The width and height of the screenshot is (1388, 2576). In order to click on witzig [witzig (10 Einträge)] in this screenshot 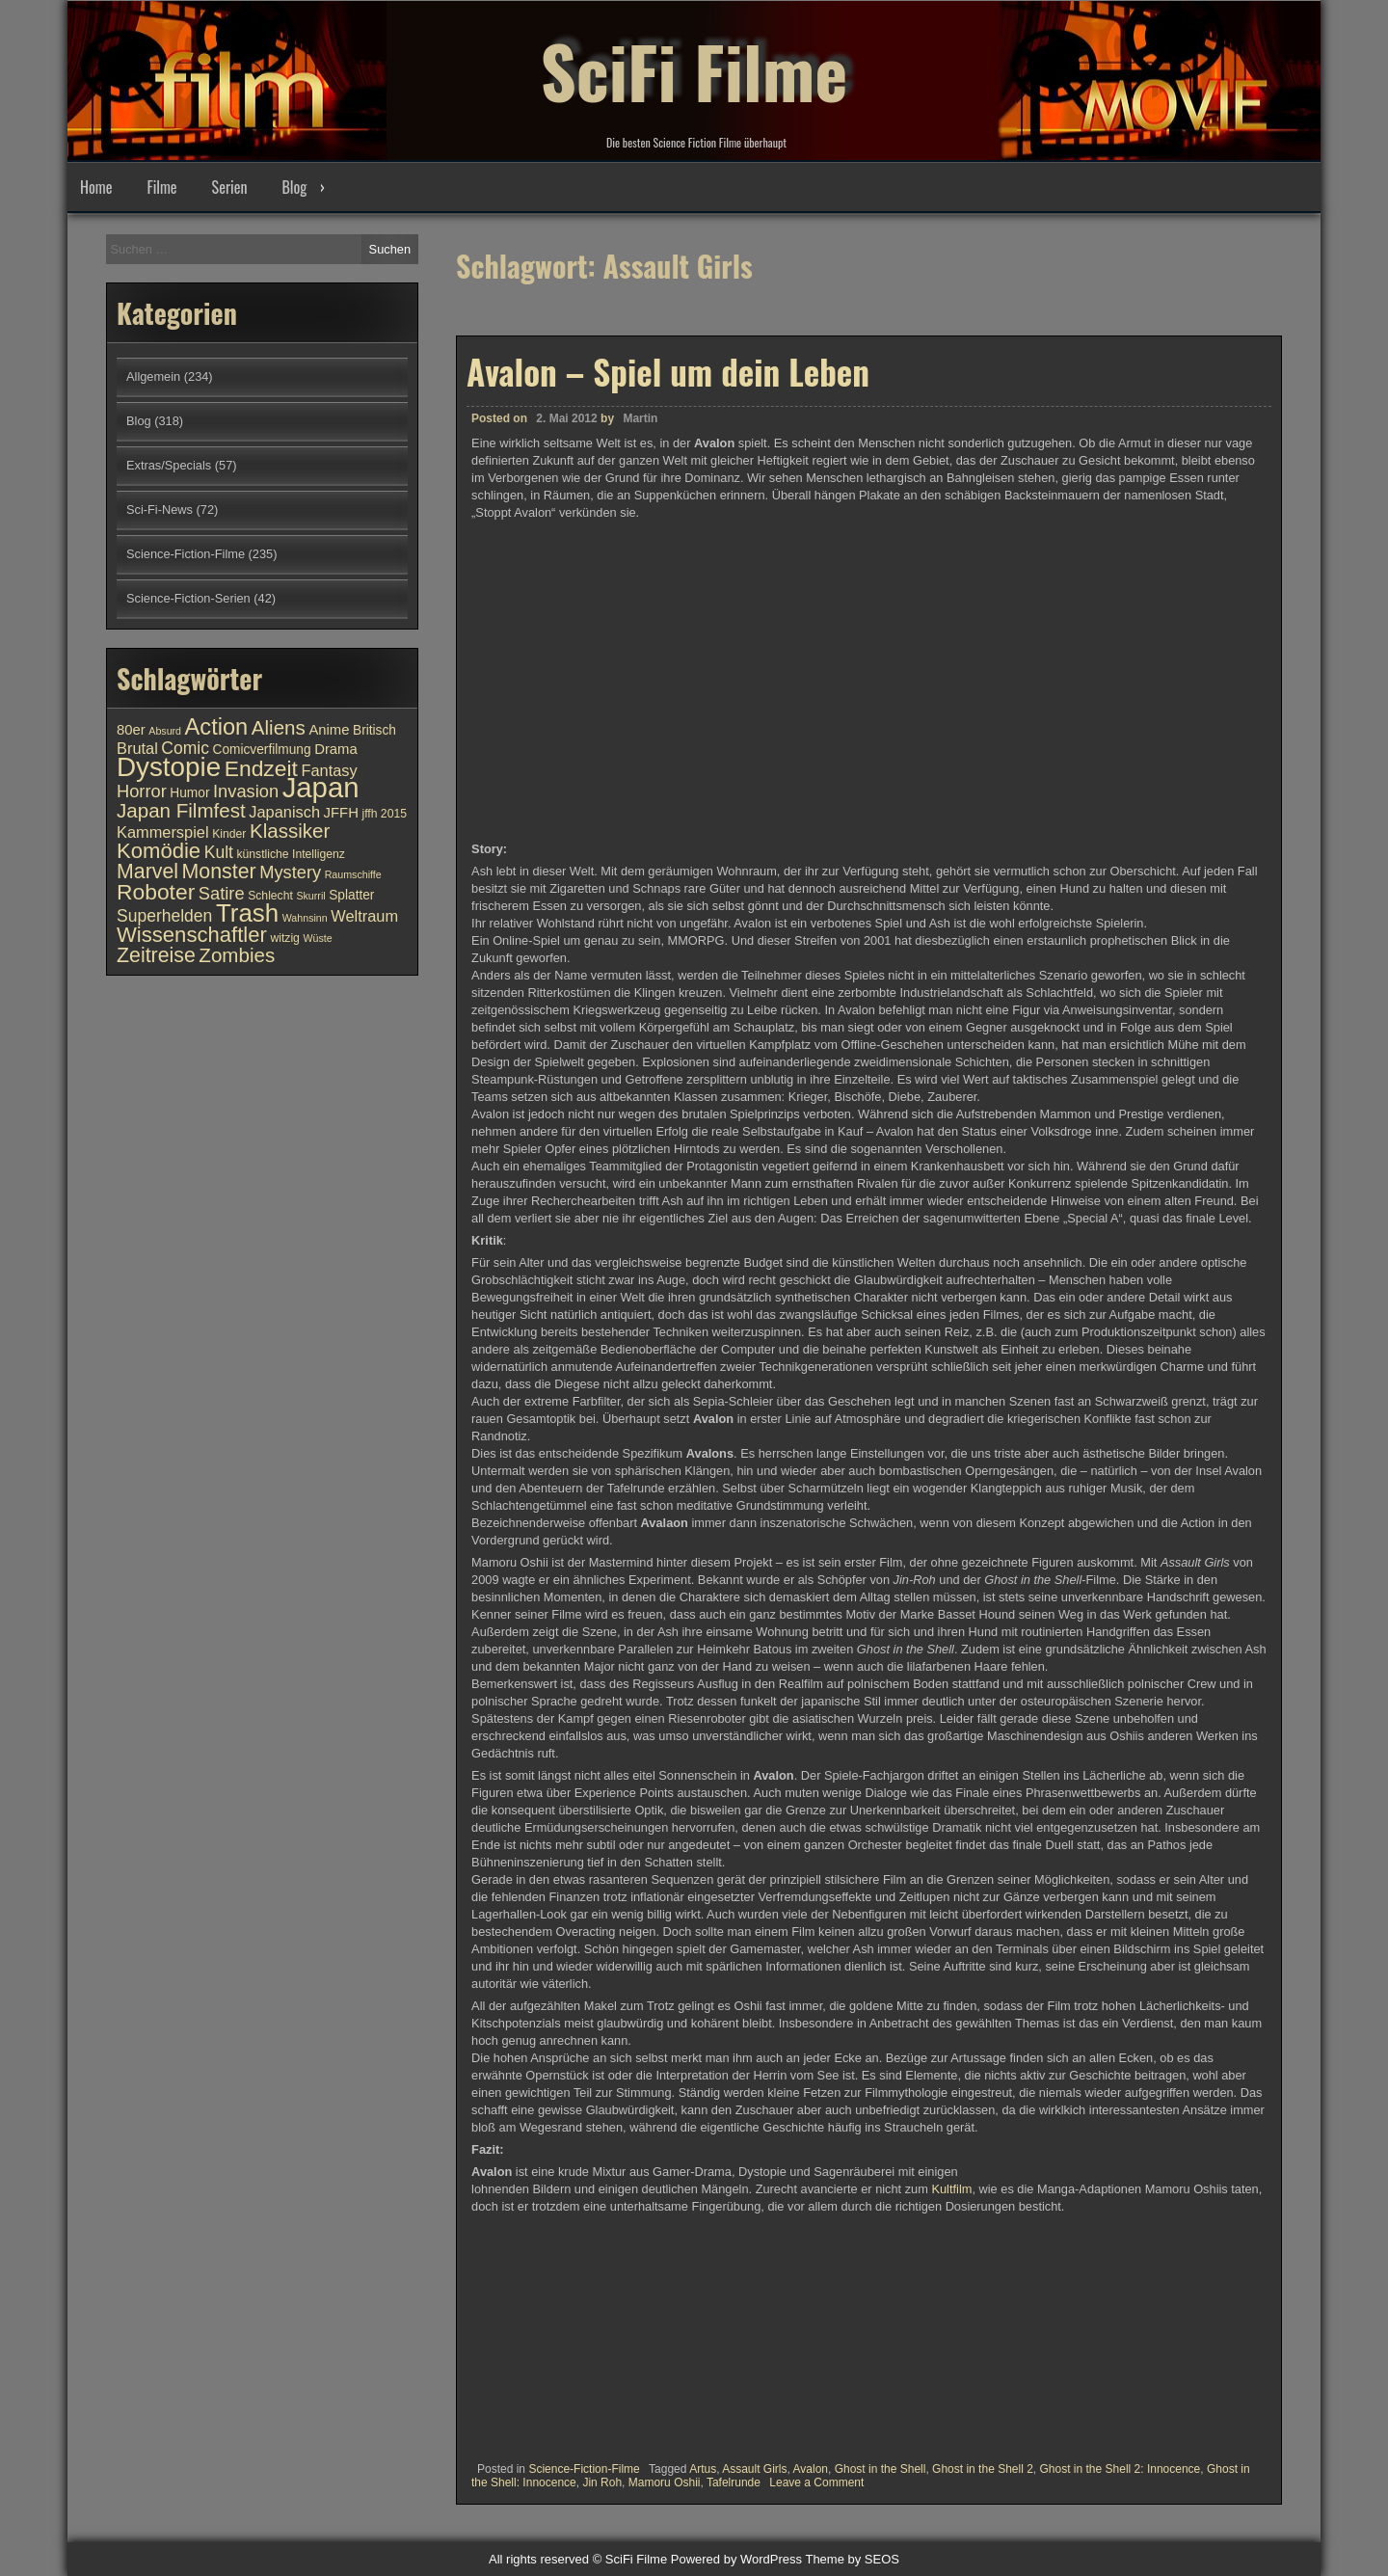, I will do `click(284, 938)`.